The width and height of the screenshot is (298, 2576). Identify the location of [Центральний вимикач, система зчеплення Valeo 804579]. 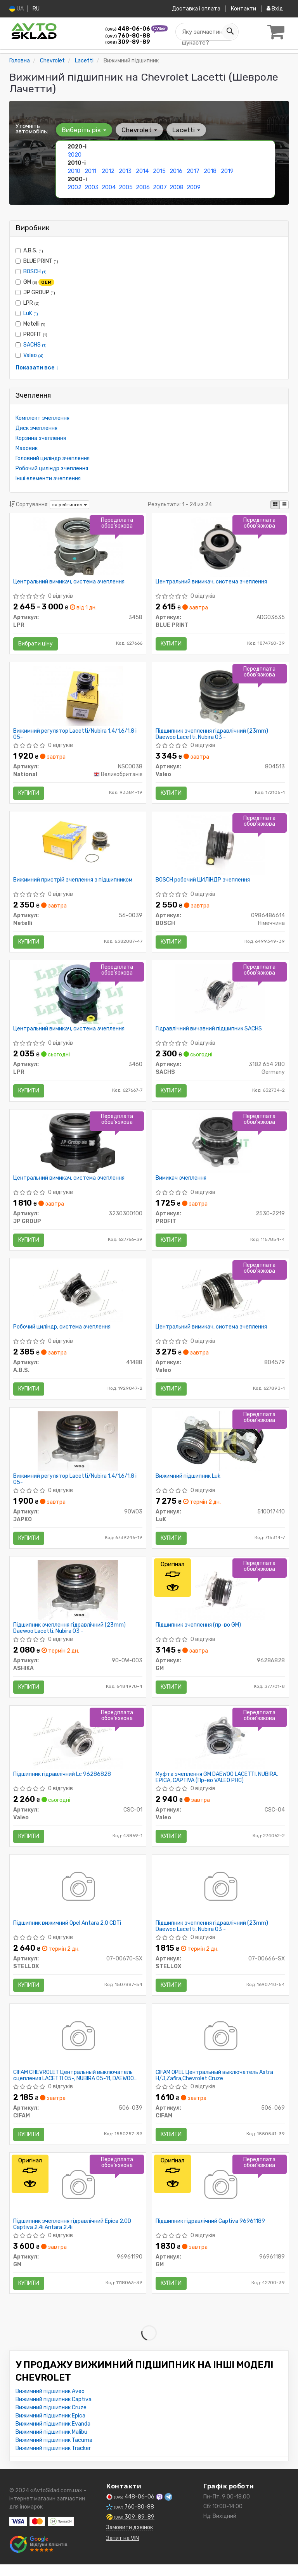
(220, 1297).